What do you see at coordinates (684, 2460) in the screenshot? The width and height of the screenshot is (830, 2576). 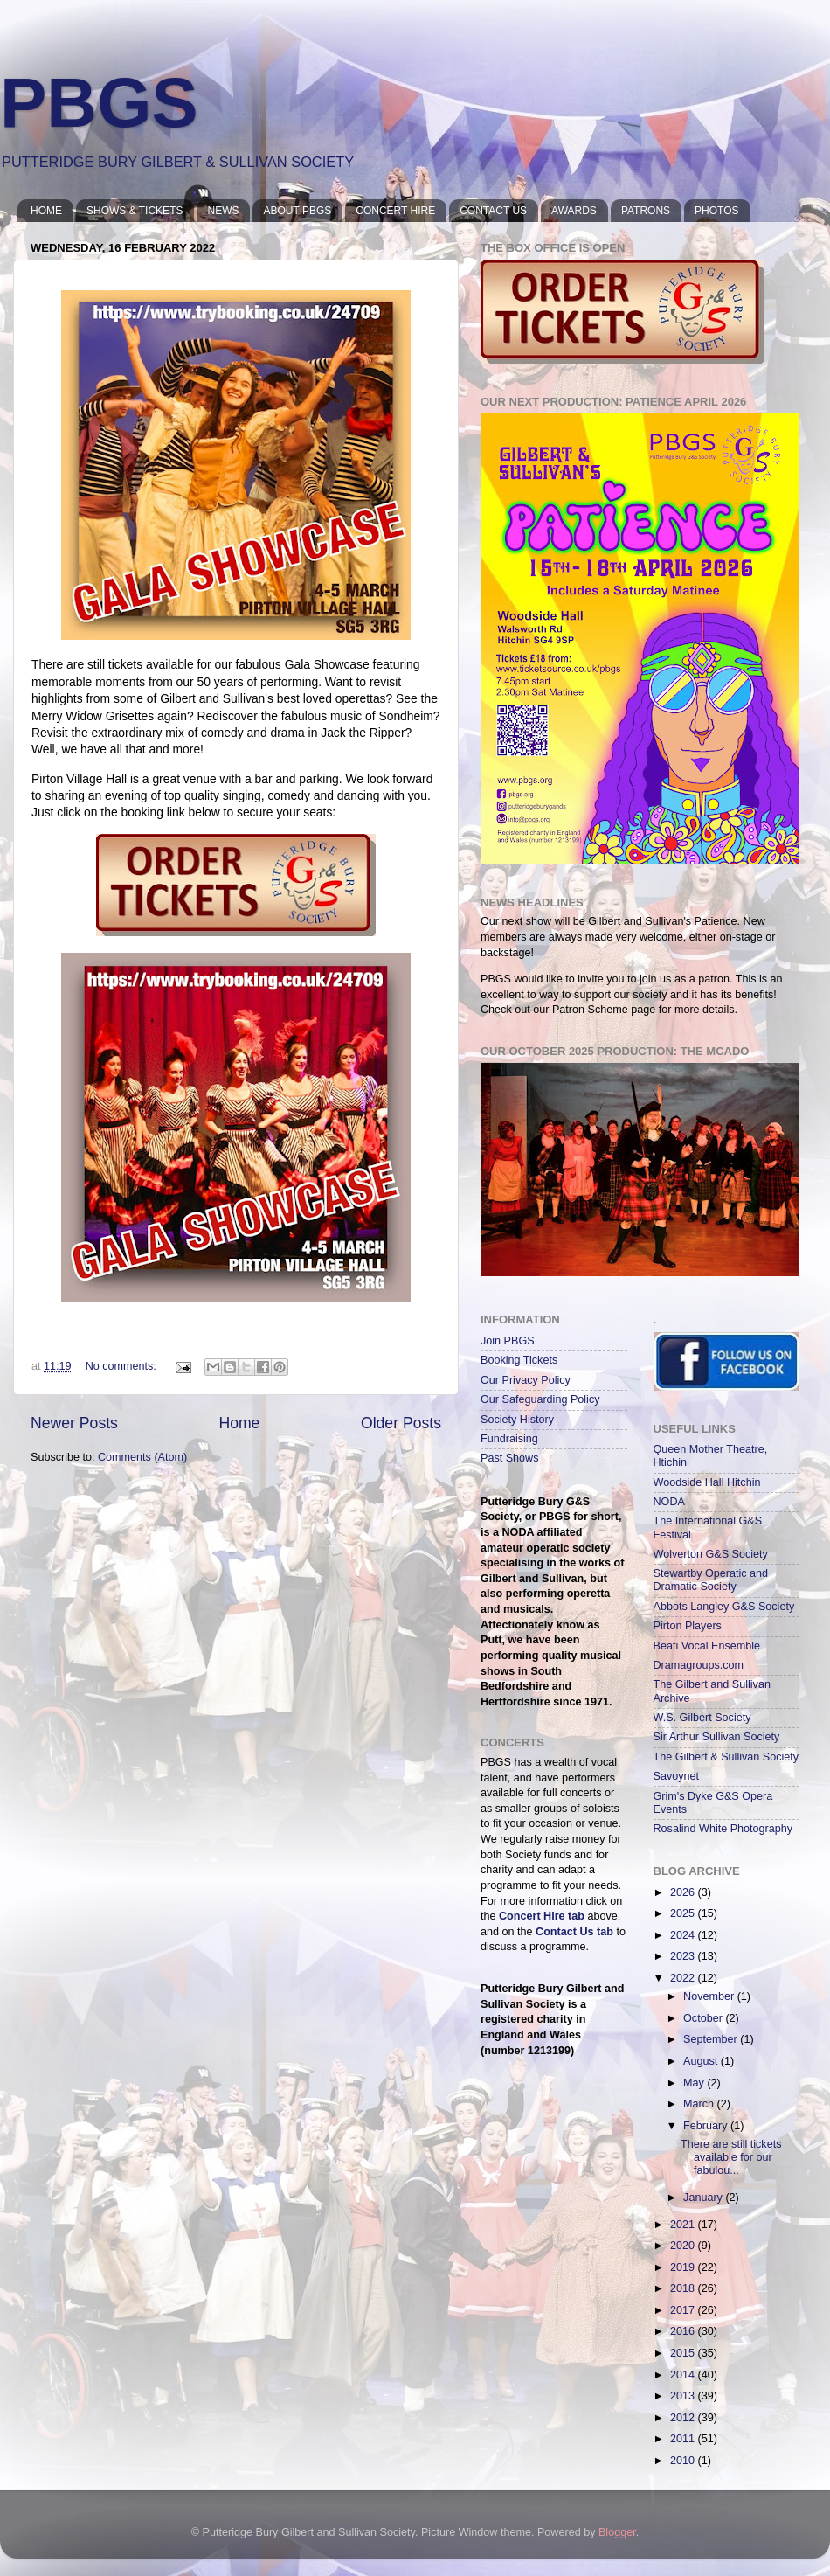 I see `2010` at bounding box center [684, 2460].